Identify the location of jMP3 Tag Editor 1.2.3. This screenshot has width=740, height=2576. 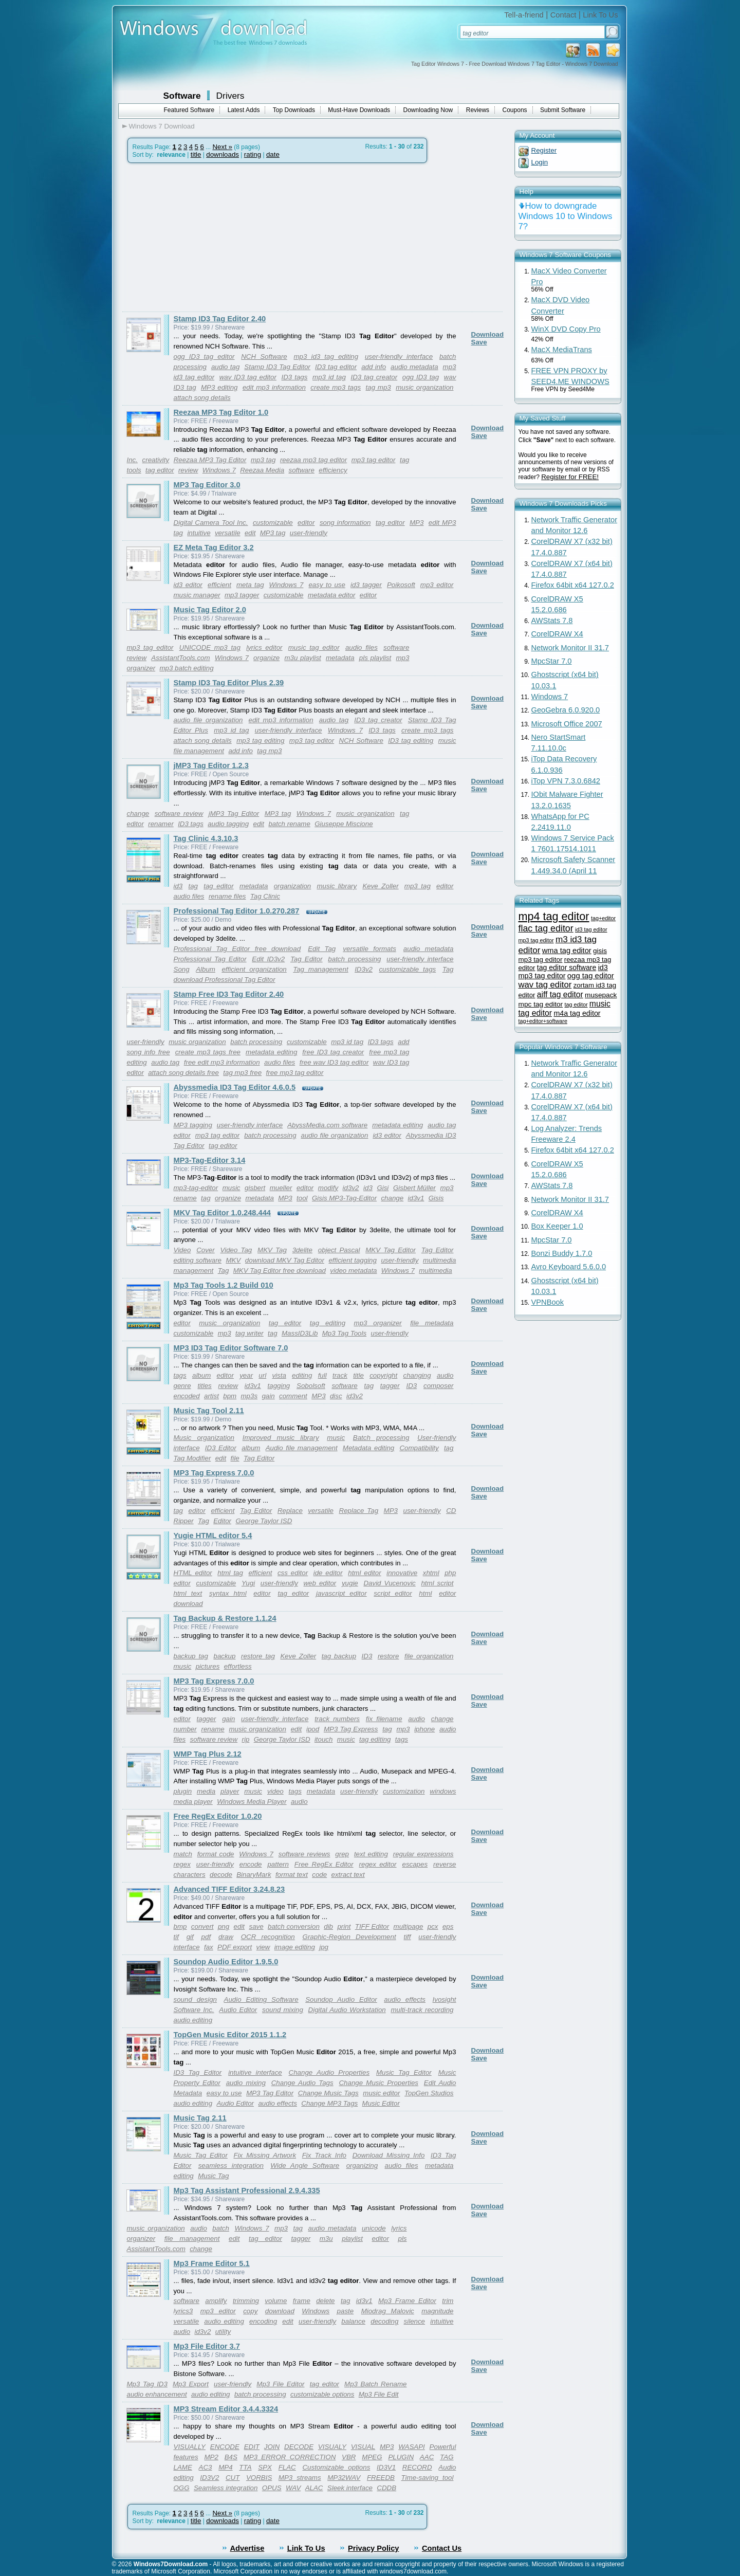
(211, 765).